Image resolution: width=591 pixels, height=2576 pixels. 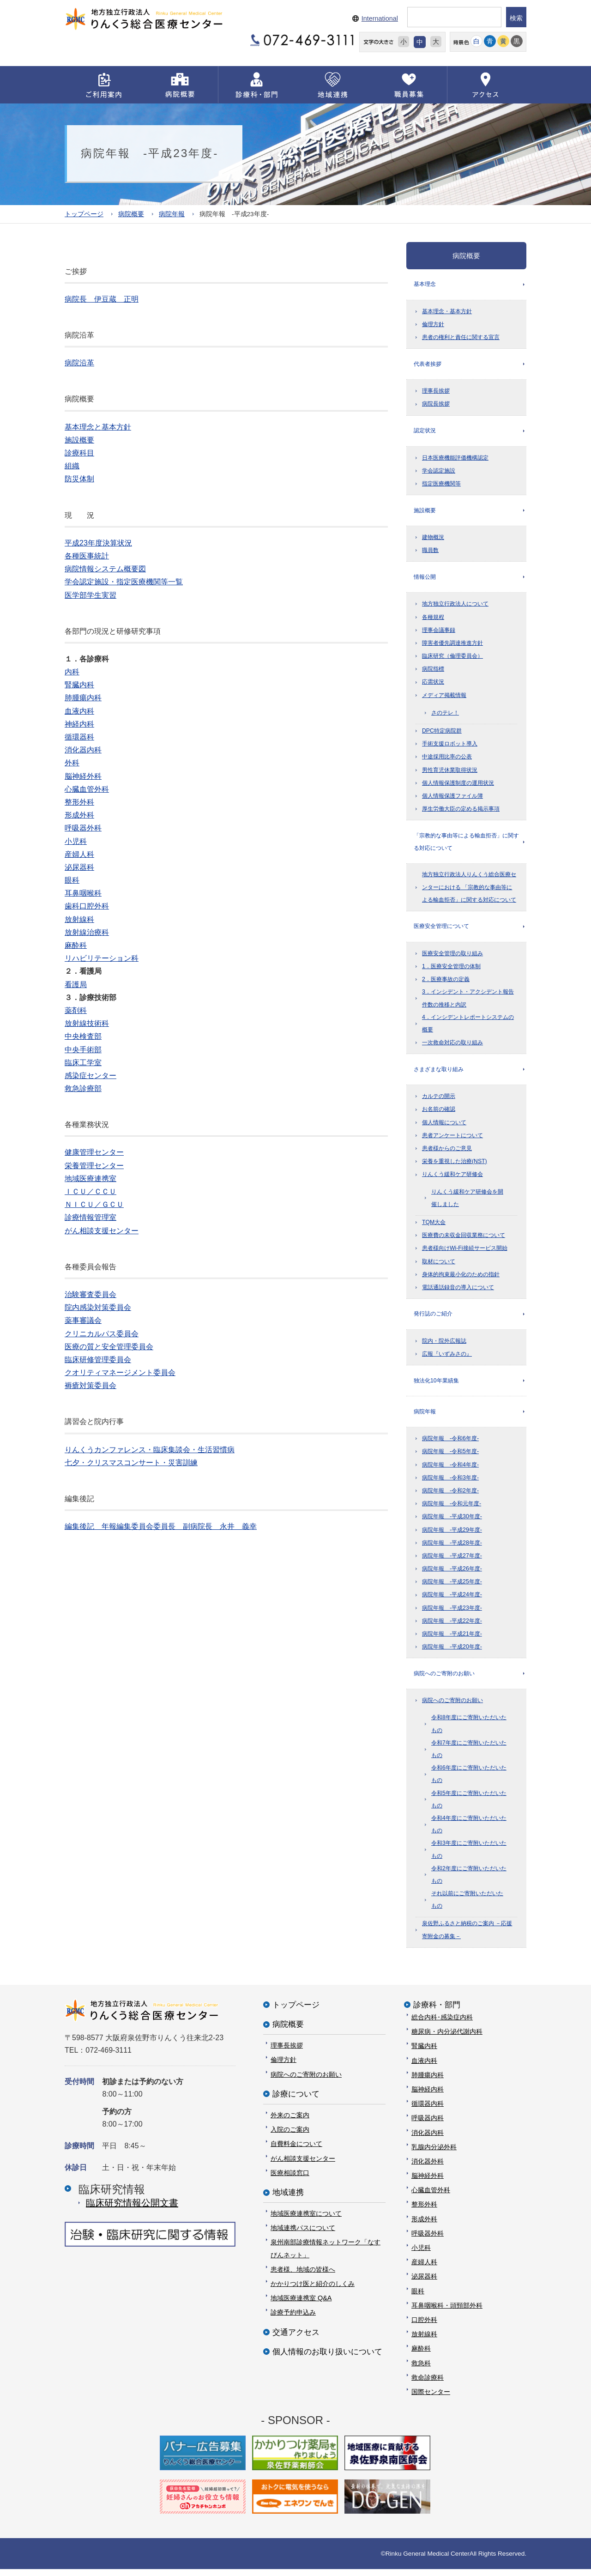 I want to click on 病院年報 -平成21年度-, so click(x=452, y=1640).